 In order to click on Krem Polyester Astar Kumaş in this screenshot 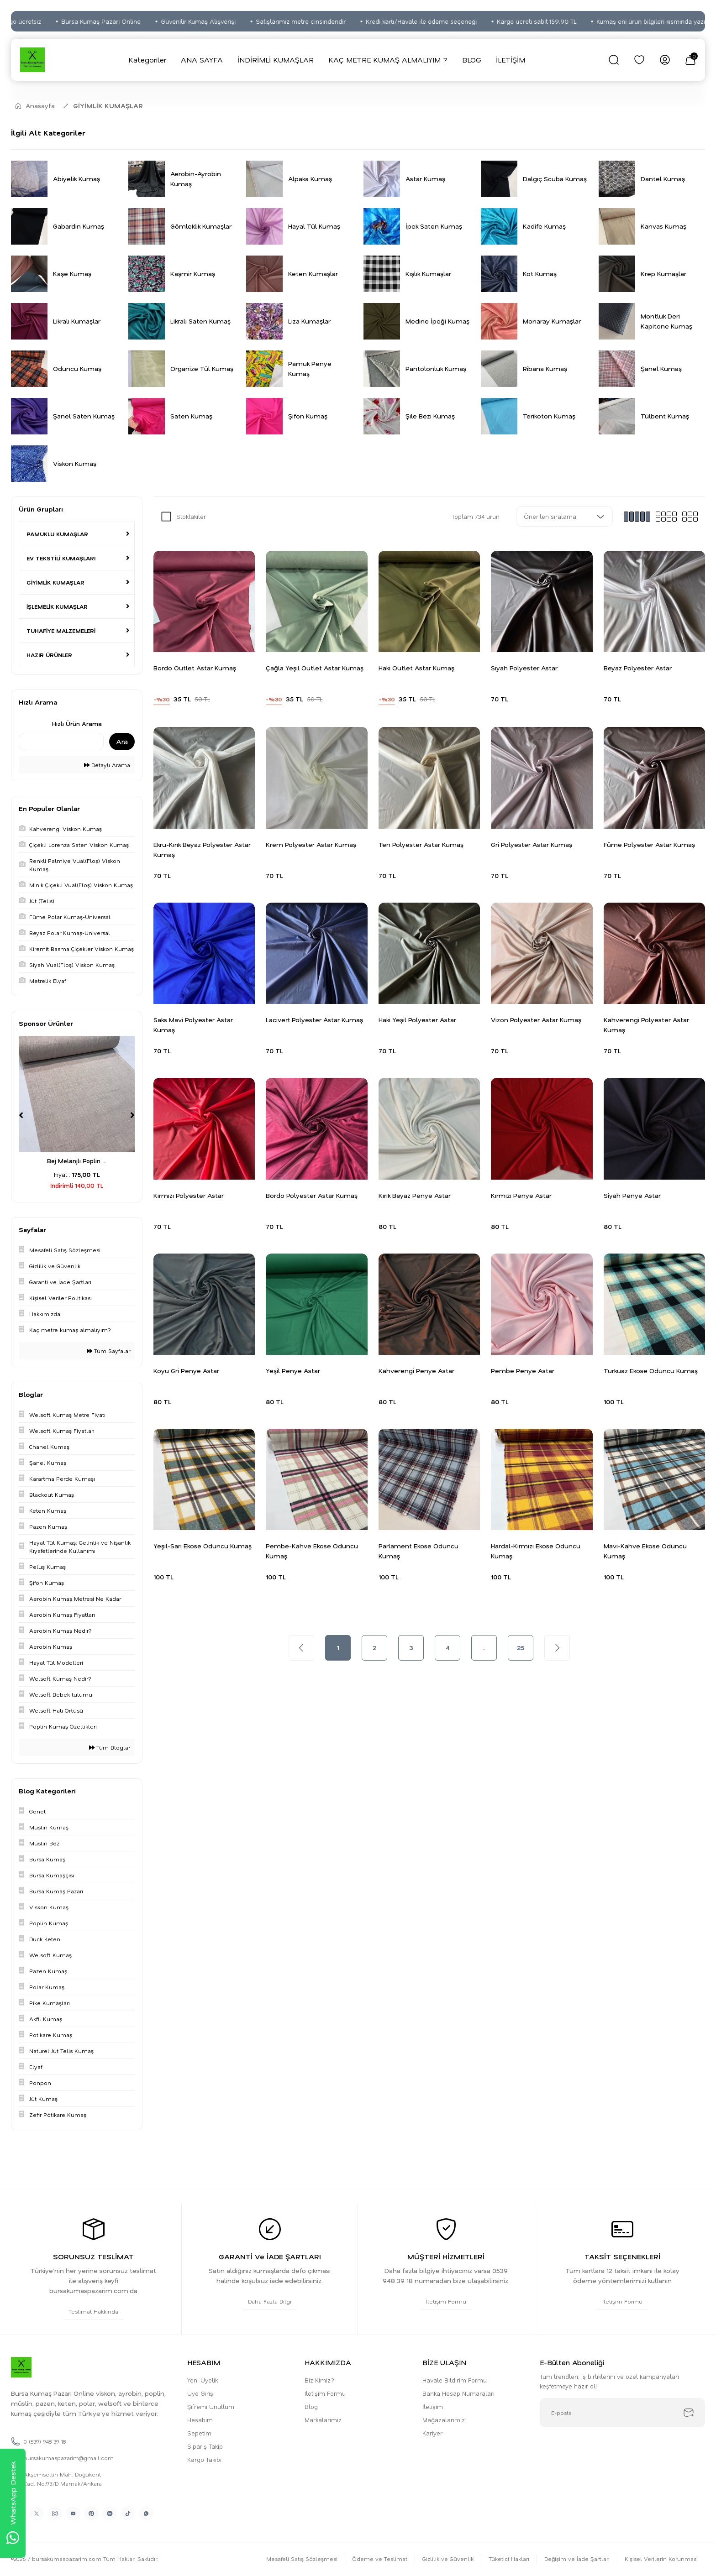, I will do `click(311, 844)`.